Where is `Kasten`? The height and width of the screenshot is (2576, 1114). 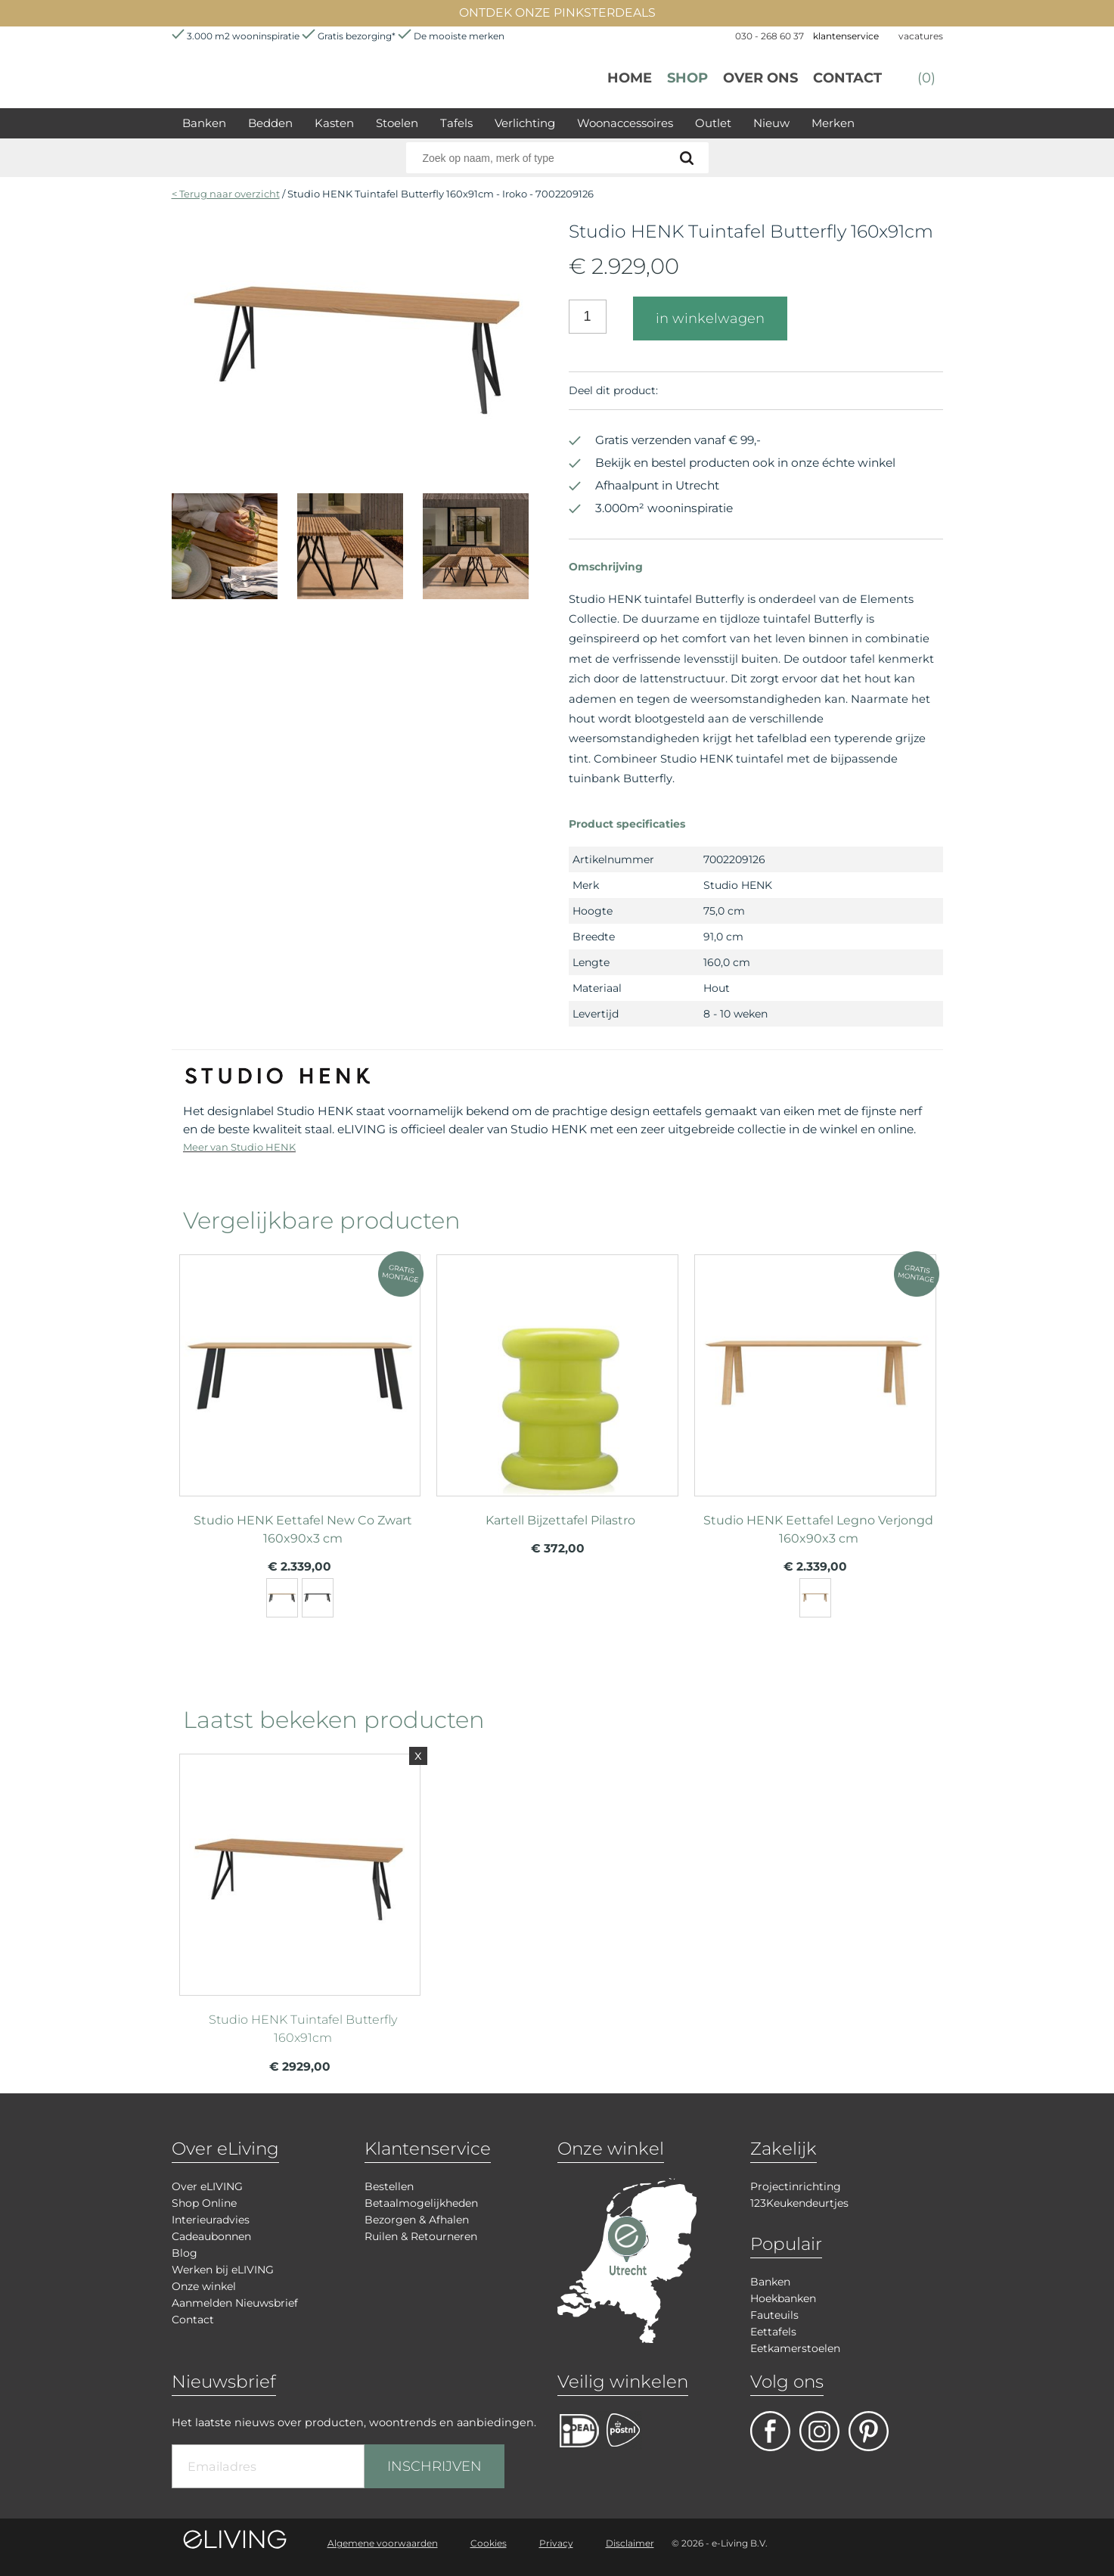
Kasten is located at coordinates (334, 123).